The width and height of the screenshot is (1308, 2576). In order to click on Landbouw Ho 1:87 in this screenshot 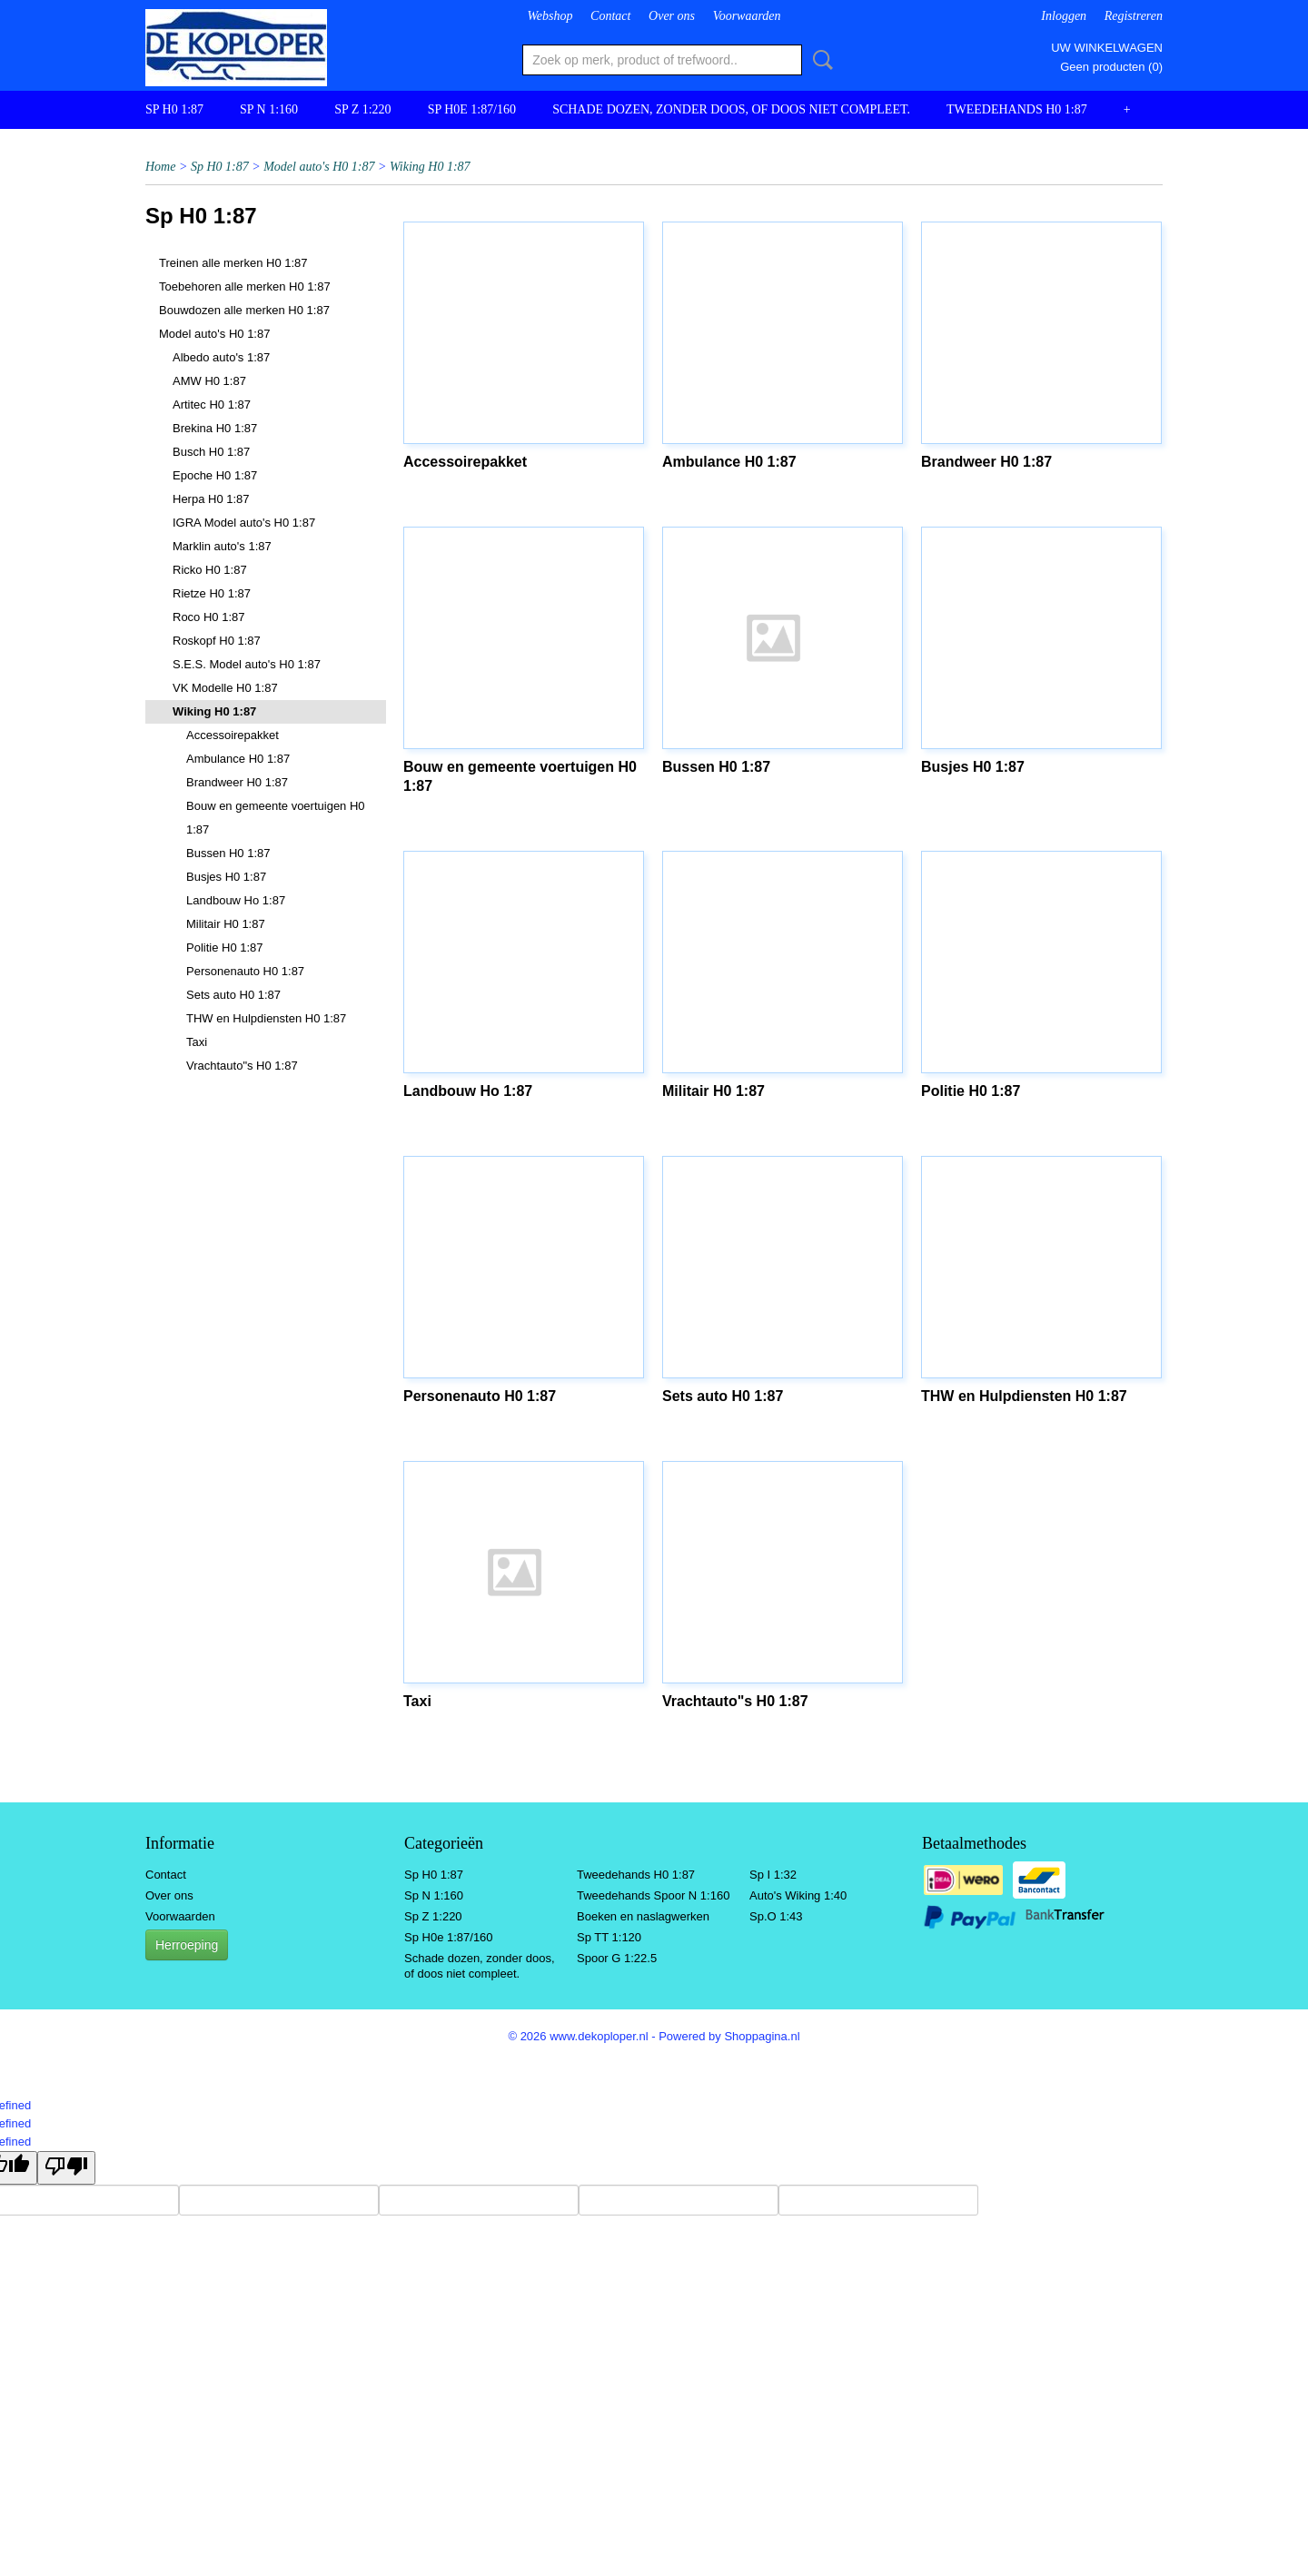, I will do `click(235, 900)`.